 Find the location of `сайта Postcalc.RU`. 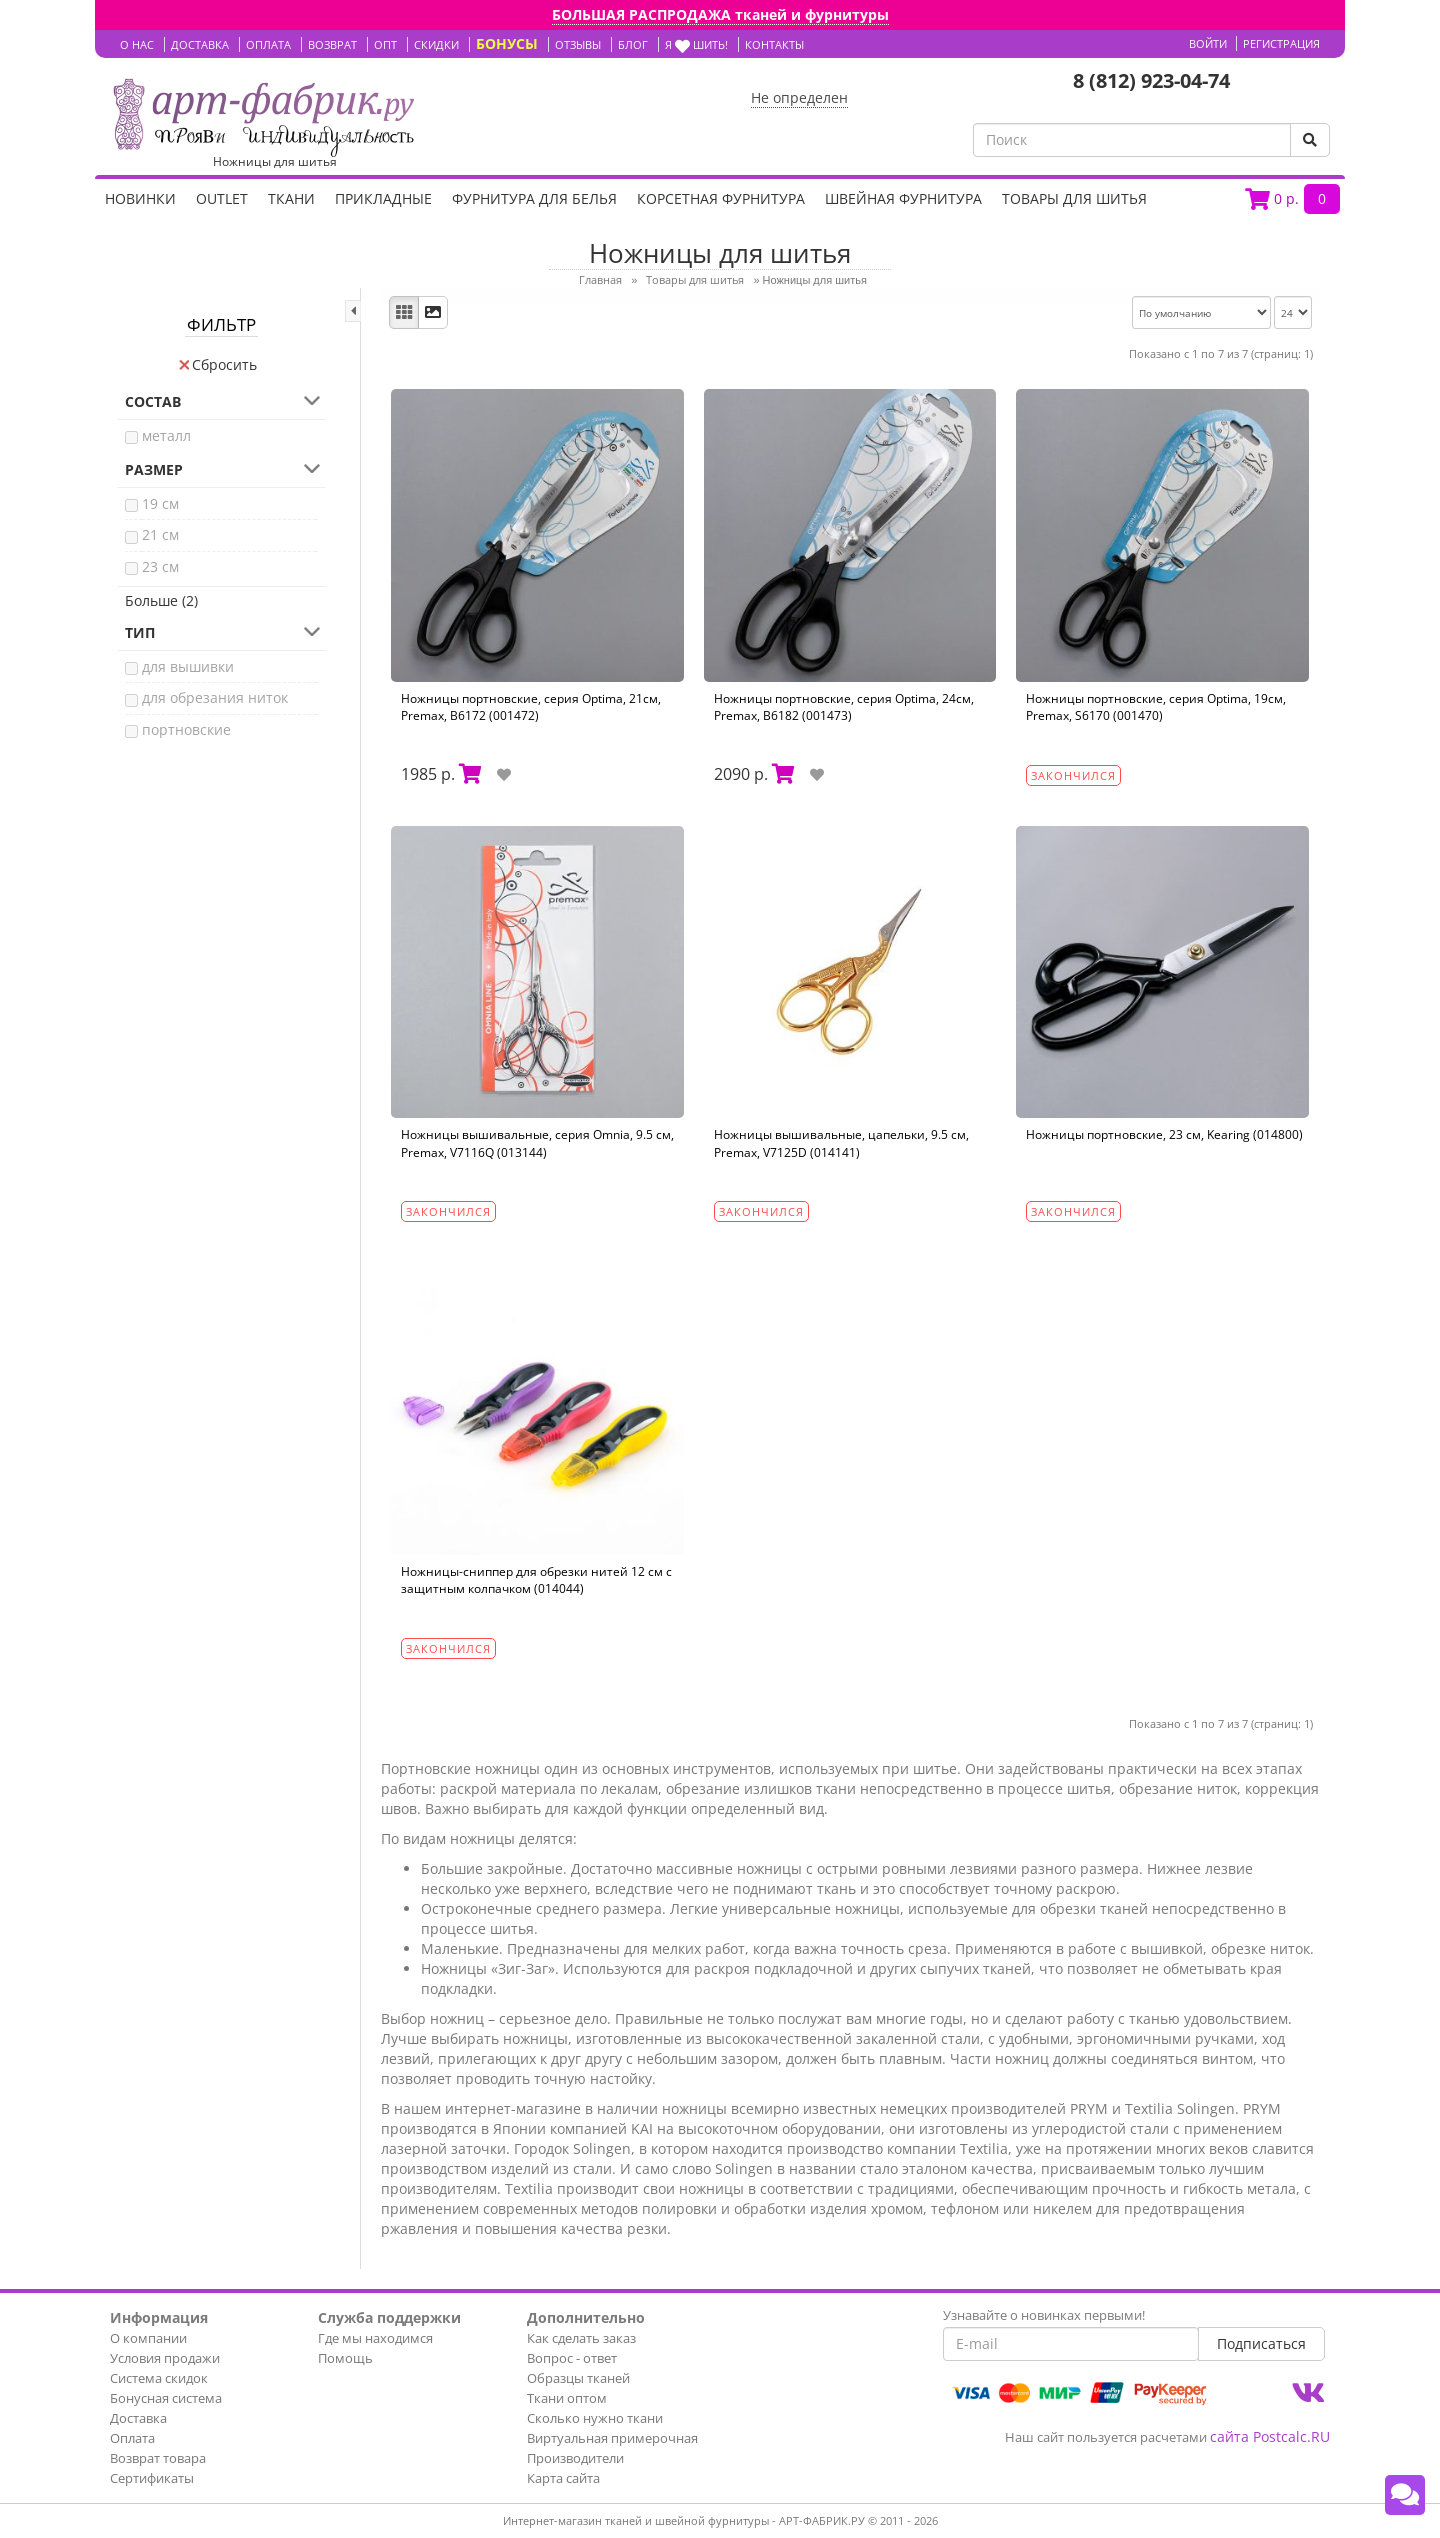

сайта Postcalc.RU is located at coordinates (1270, 2436).